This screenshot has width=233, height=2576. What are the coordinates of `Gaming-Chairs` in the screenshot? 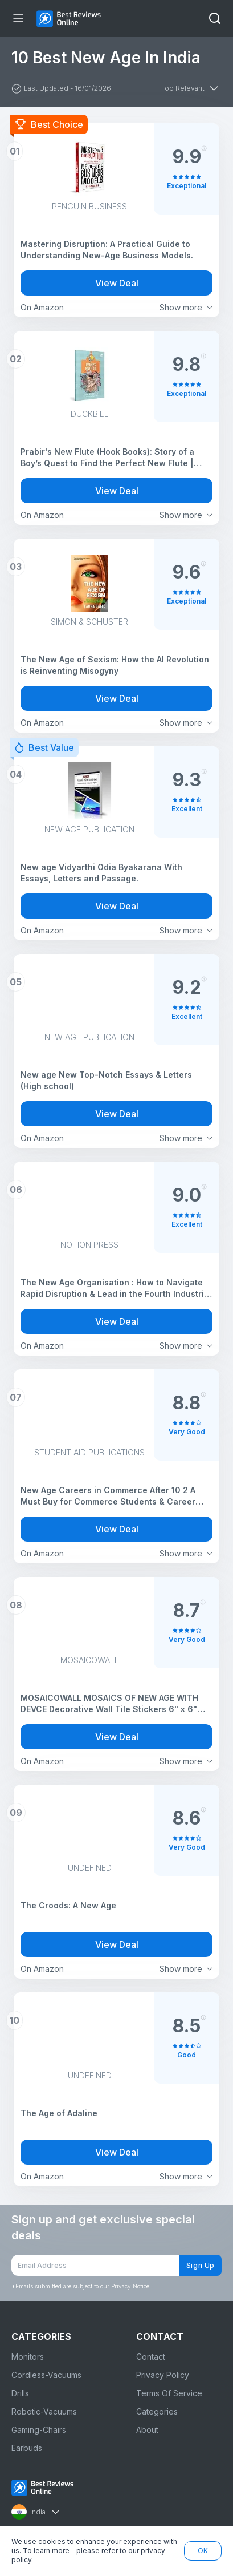 It's located at (38, 2430).